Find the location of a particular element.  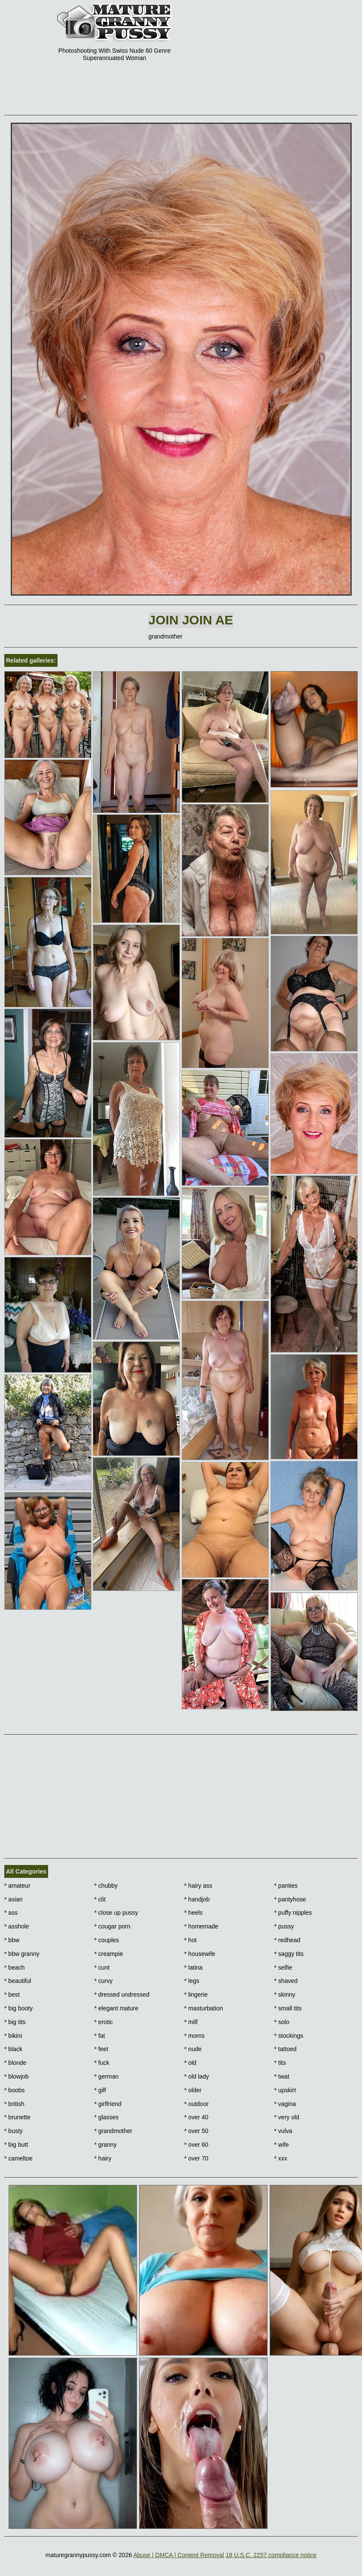

tattoed is located at coordinates (285, 2049).